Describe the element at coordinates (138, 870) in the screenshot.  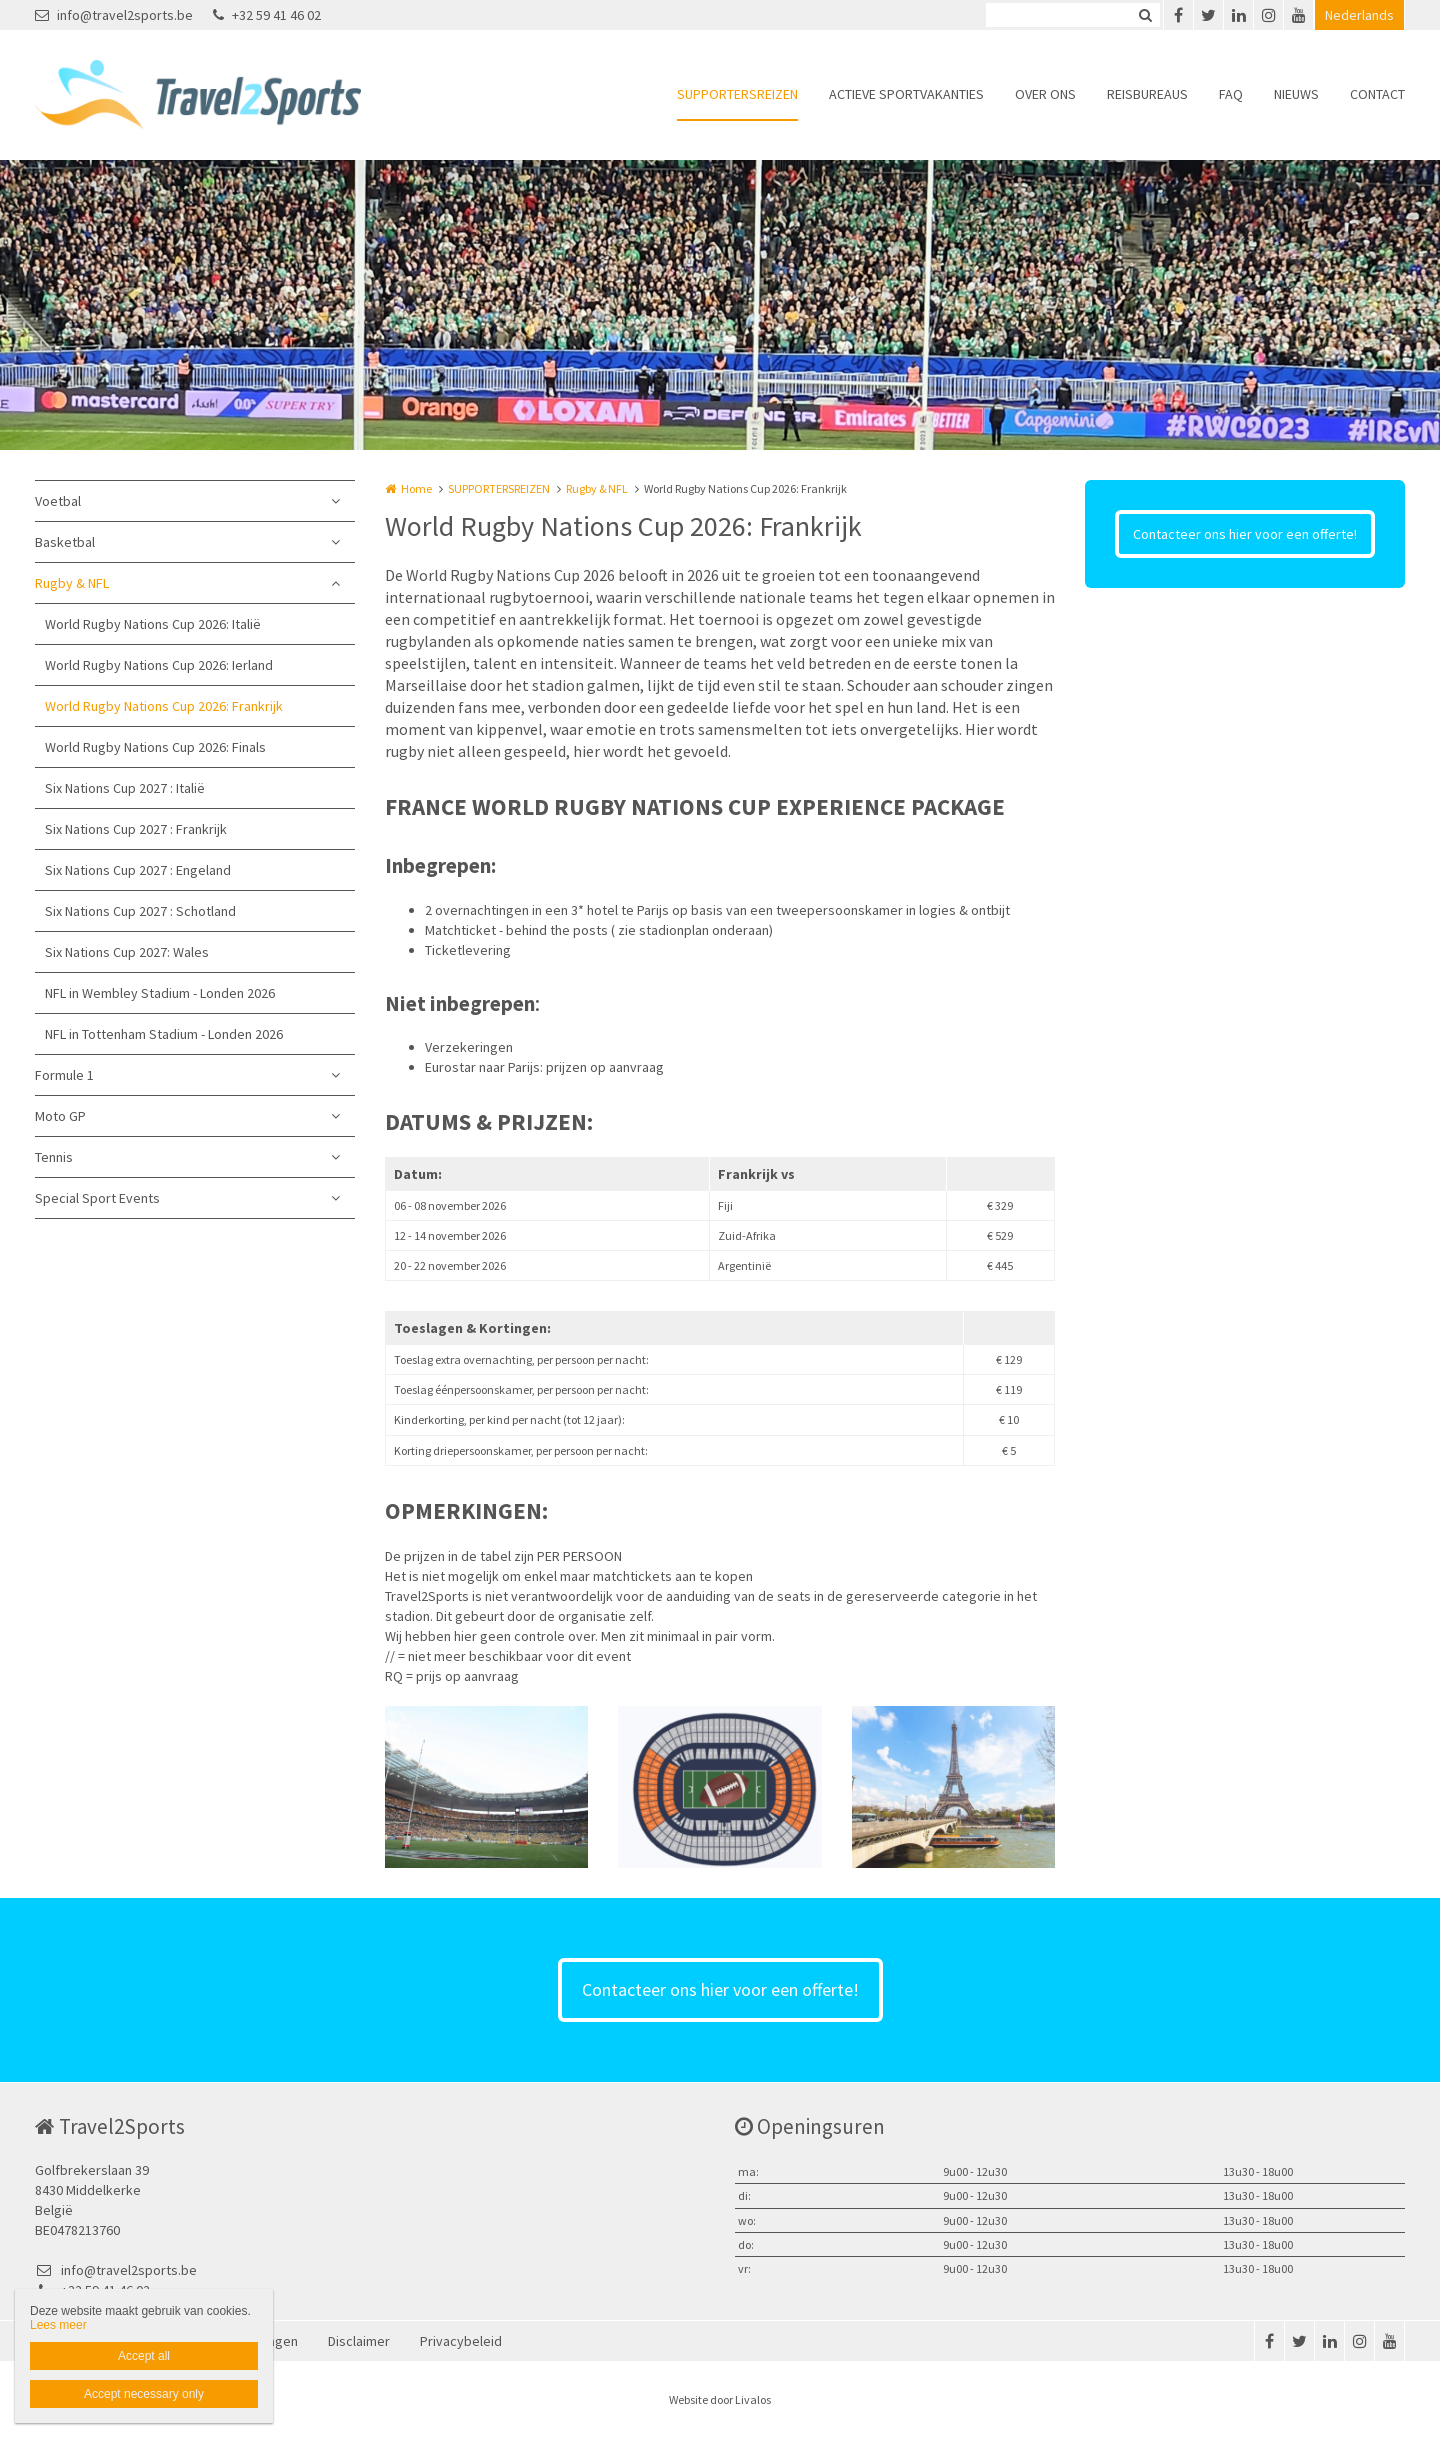
I see `Six Nations Cup 2027 : Engeland` at that location.